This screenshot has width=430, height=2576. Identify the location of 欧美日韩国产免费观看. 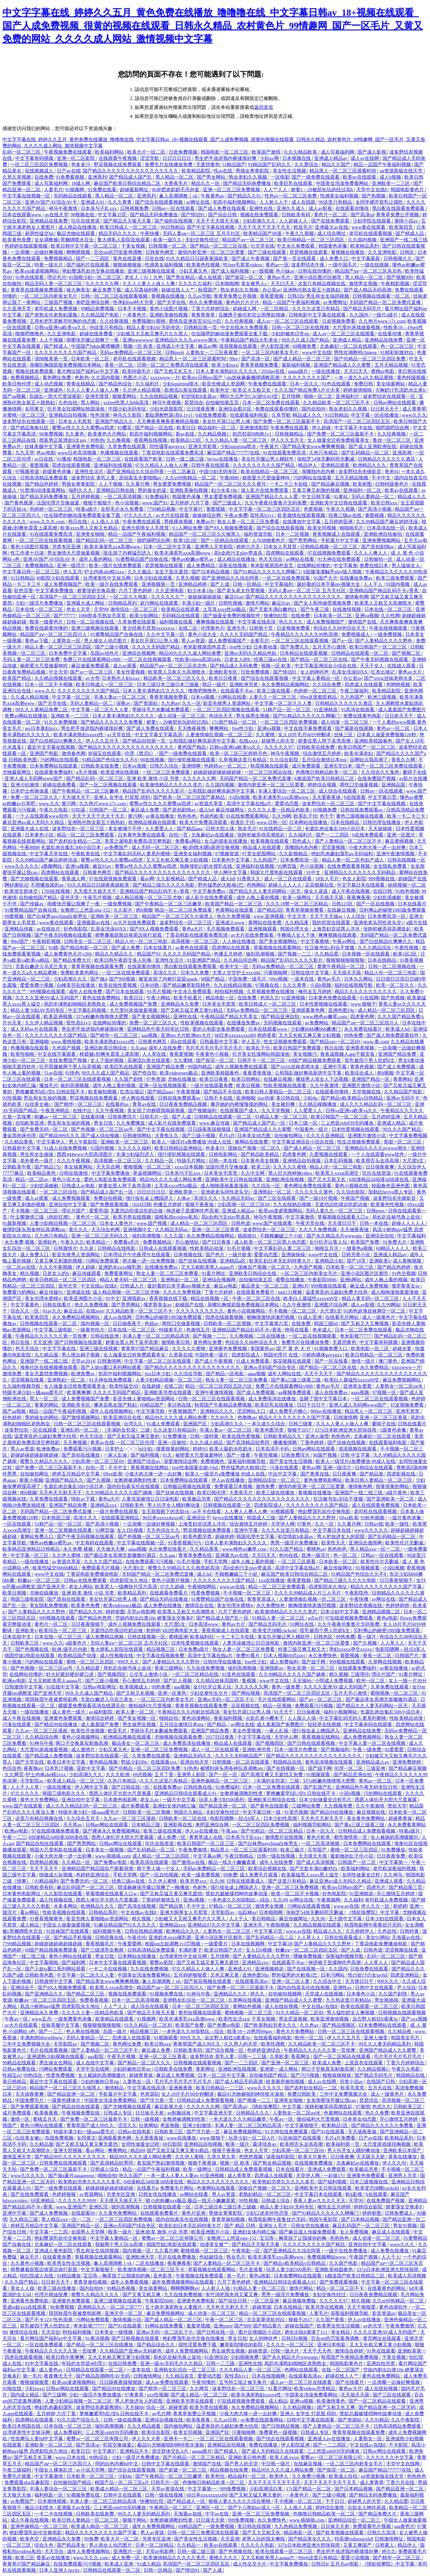
(297, 1047).